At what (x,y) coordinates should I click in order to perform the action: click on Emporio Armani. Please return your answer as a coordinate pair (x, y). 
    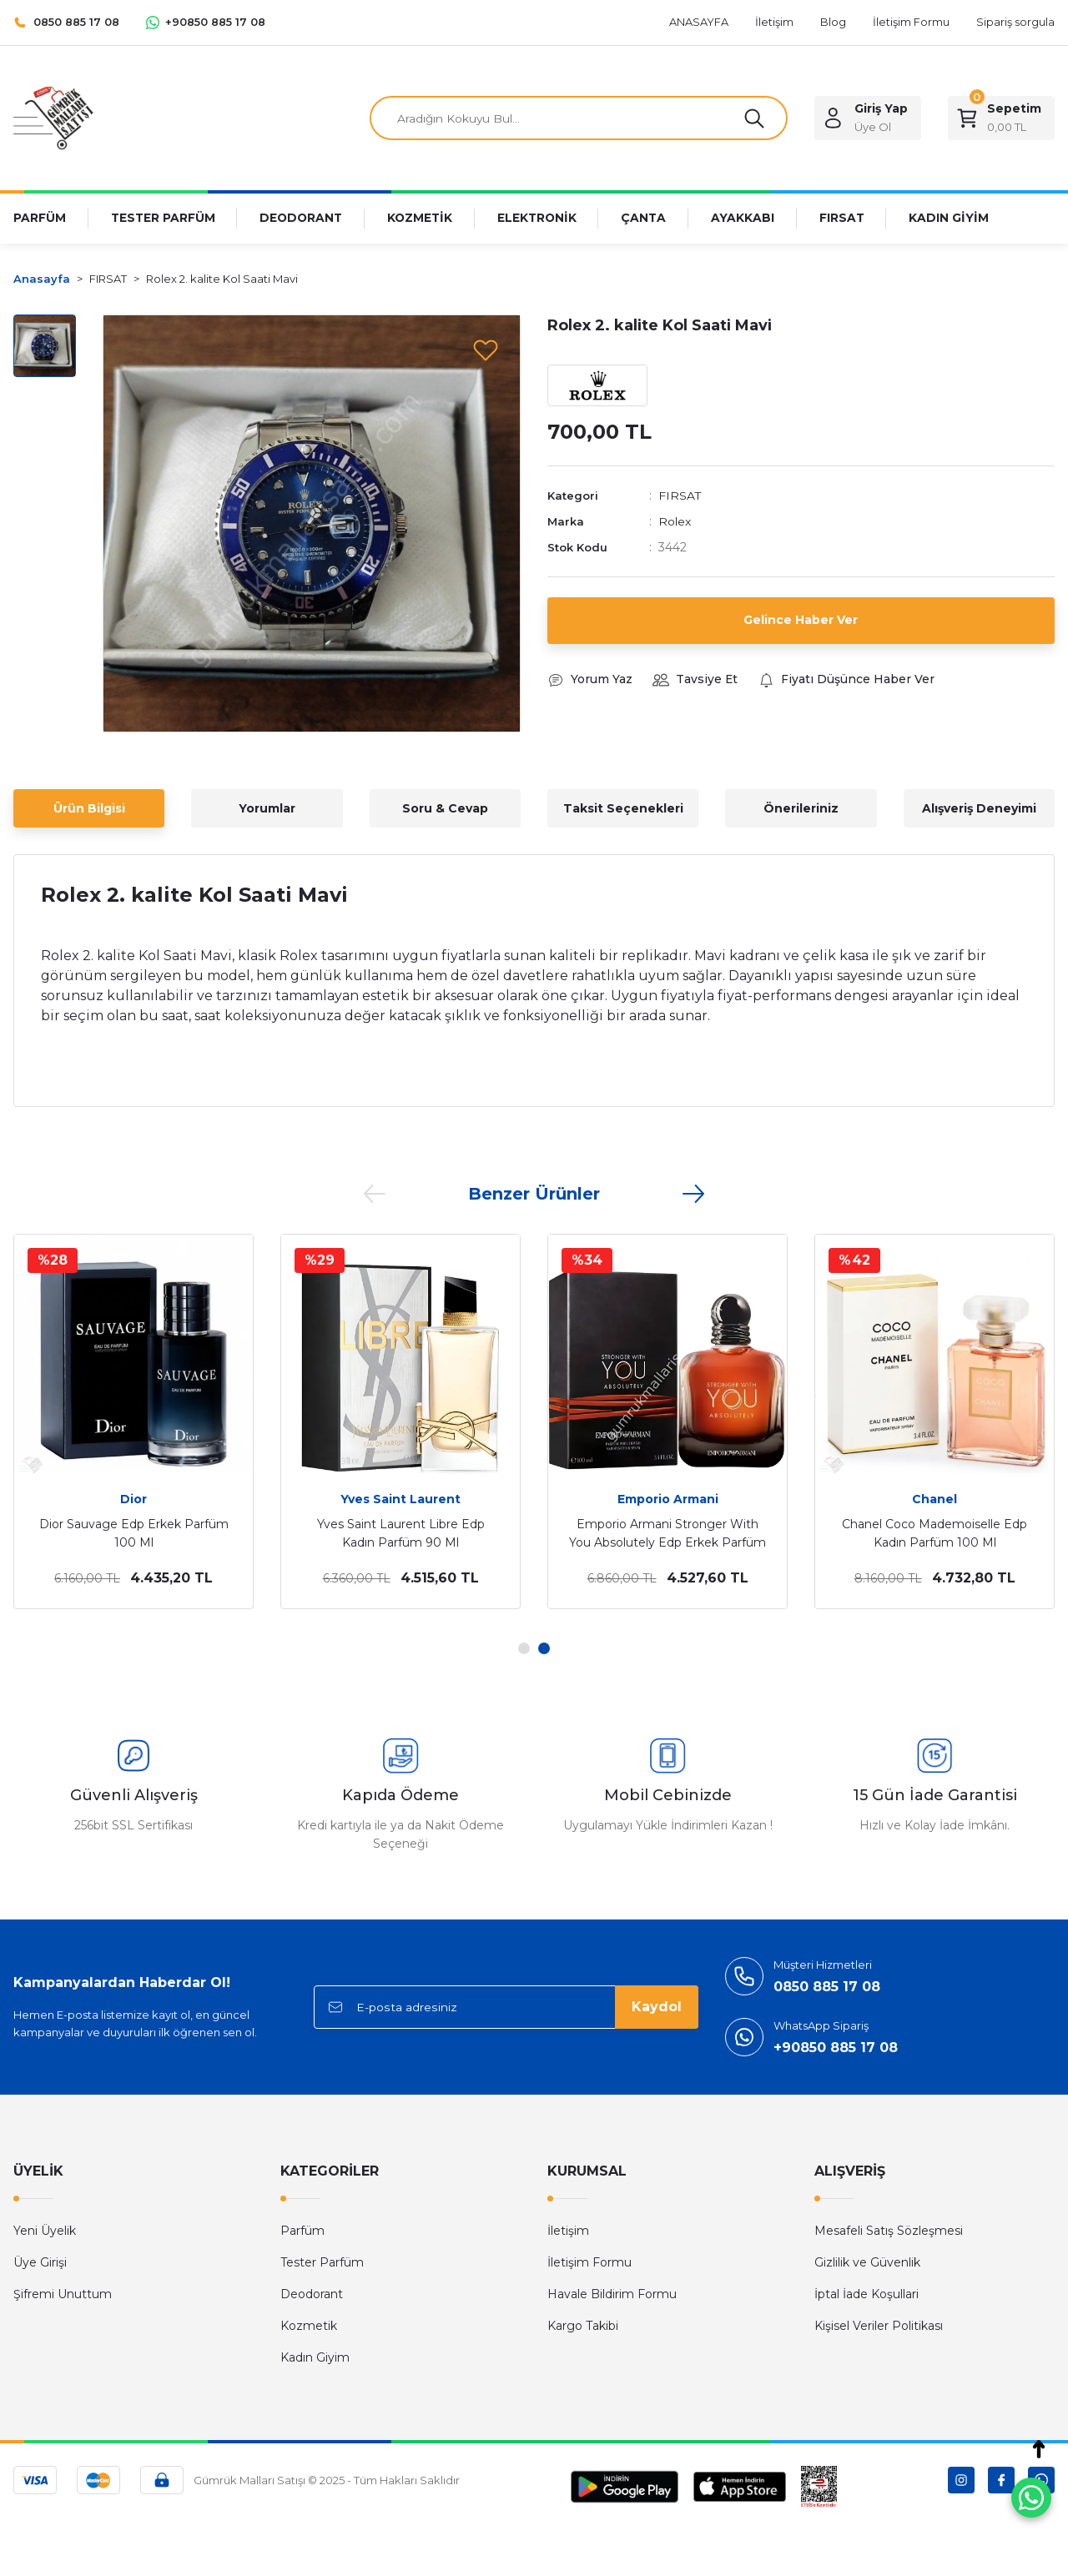
    Looking at the image, I should click on (667, 1499).